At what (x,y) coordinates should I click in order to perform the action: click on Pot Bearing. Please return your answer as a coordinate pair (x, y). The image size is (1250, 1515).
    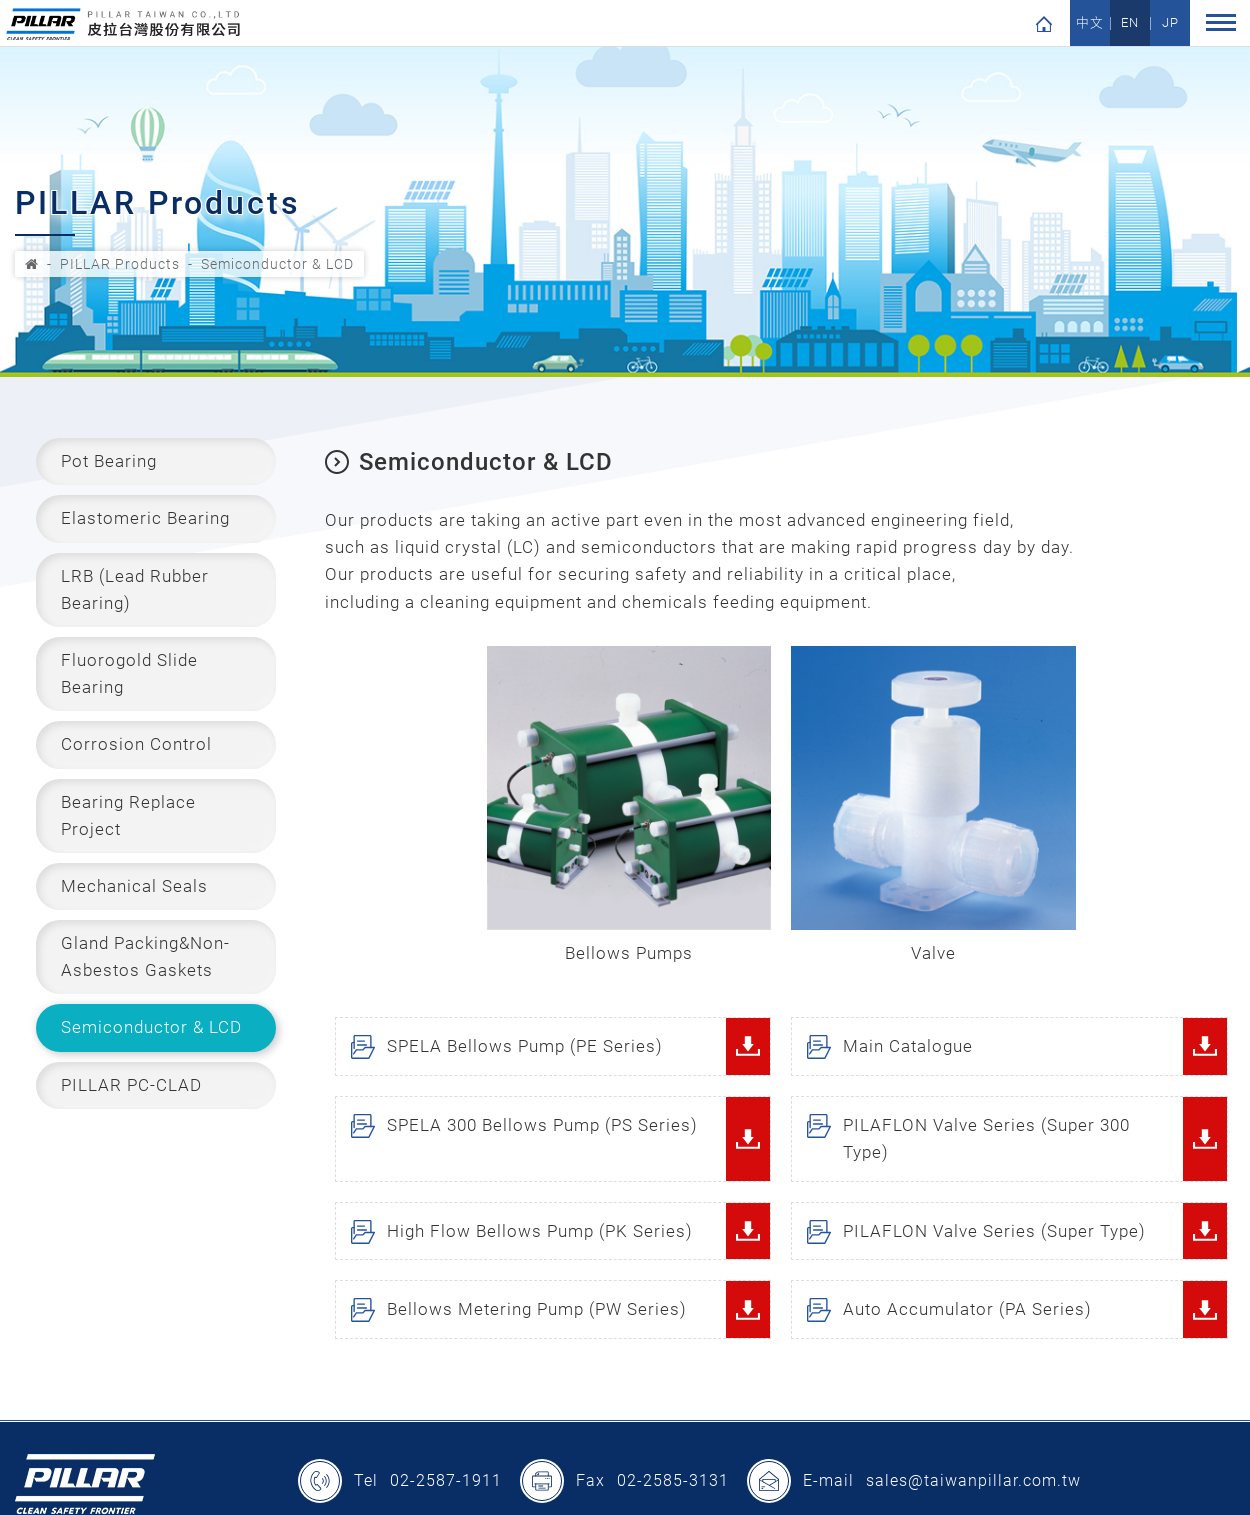
    Looking at the image, I should click on (109, 461).